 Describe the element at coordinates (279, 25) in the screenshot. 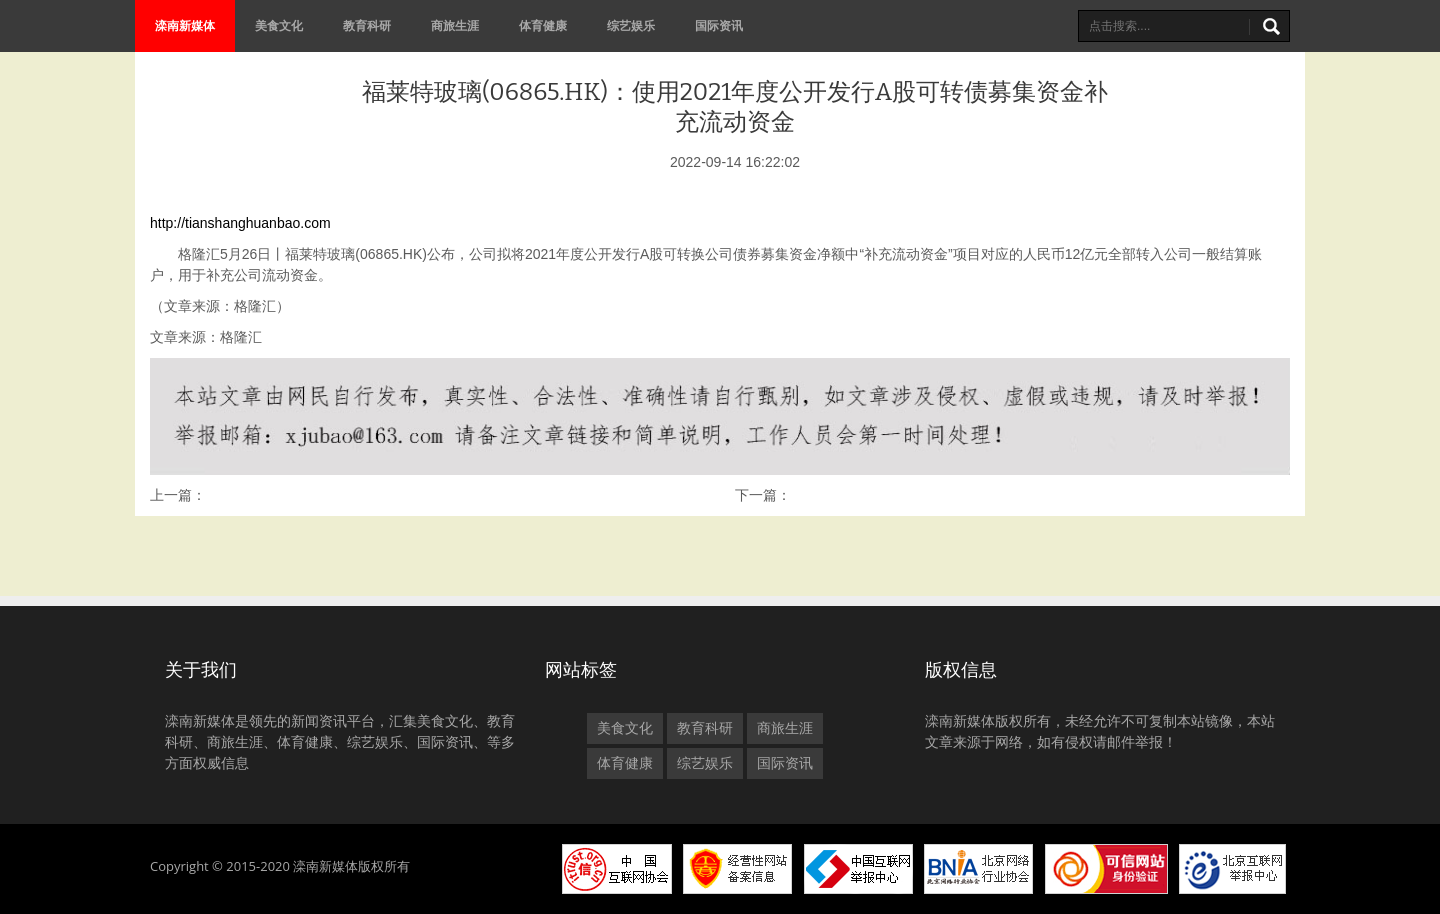

I see `美食文化` at that location.